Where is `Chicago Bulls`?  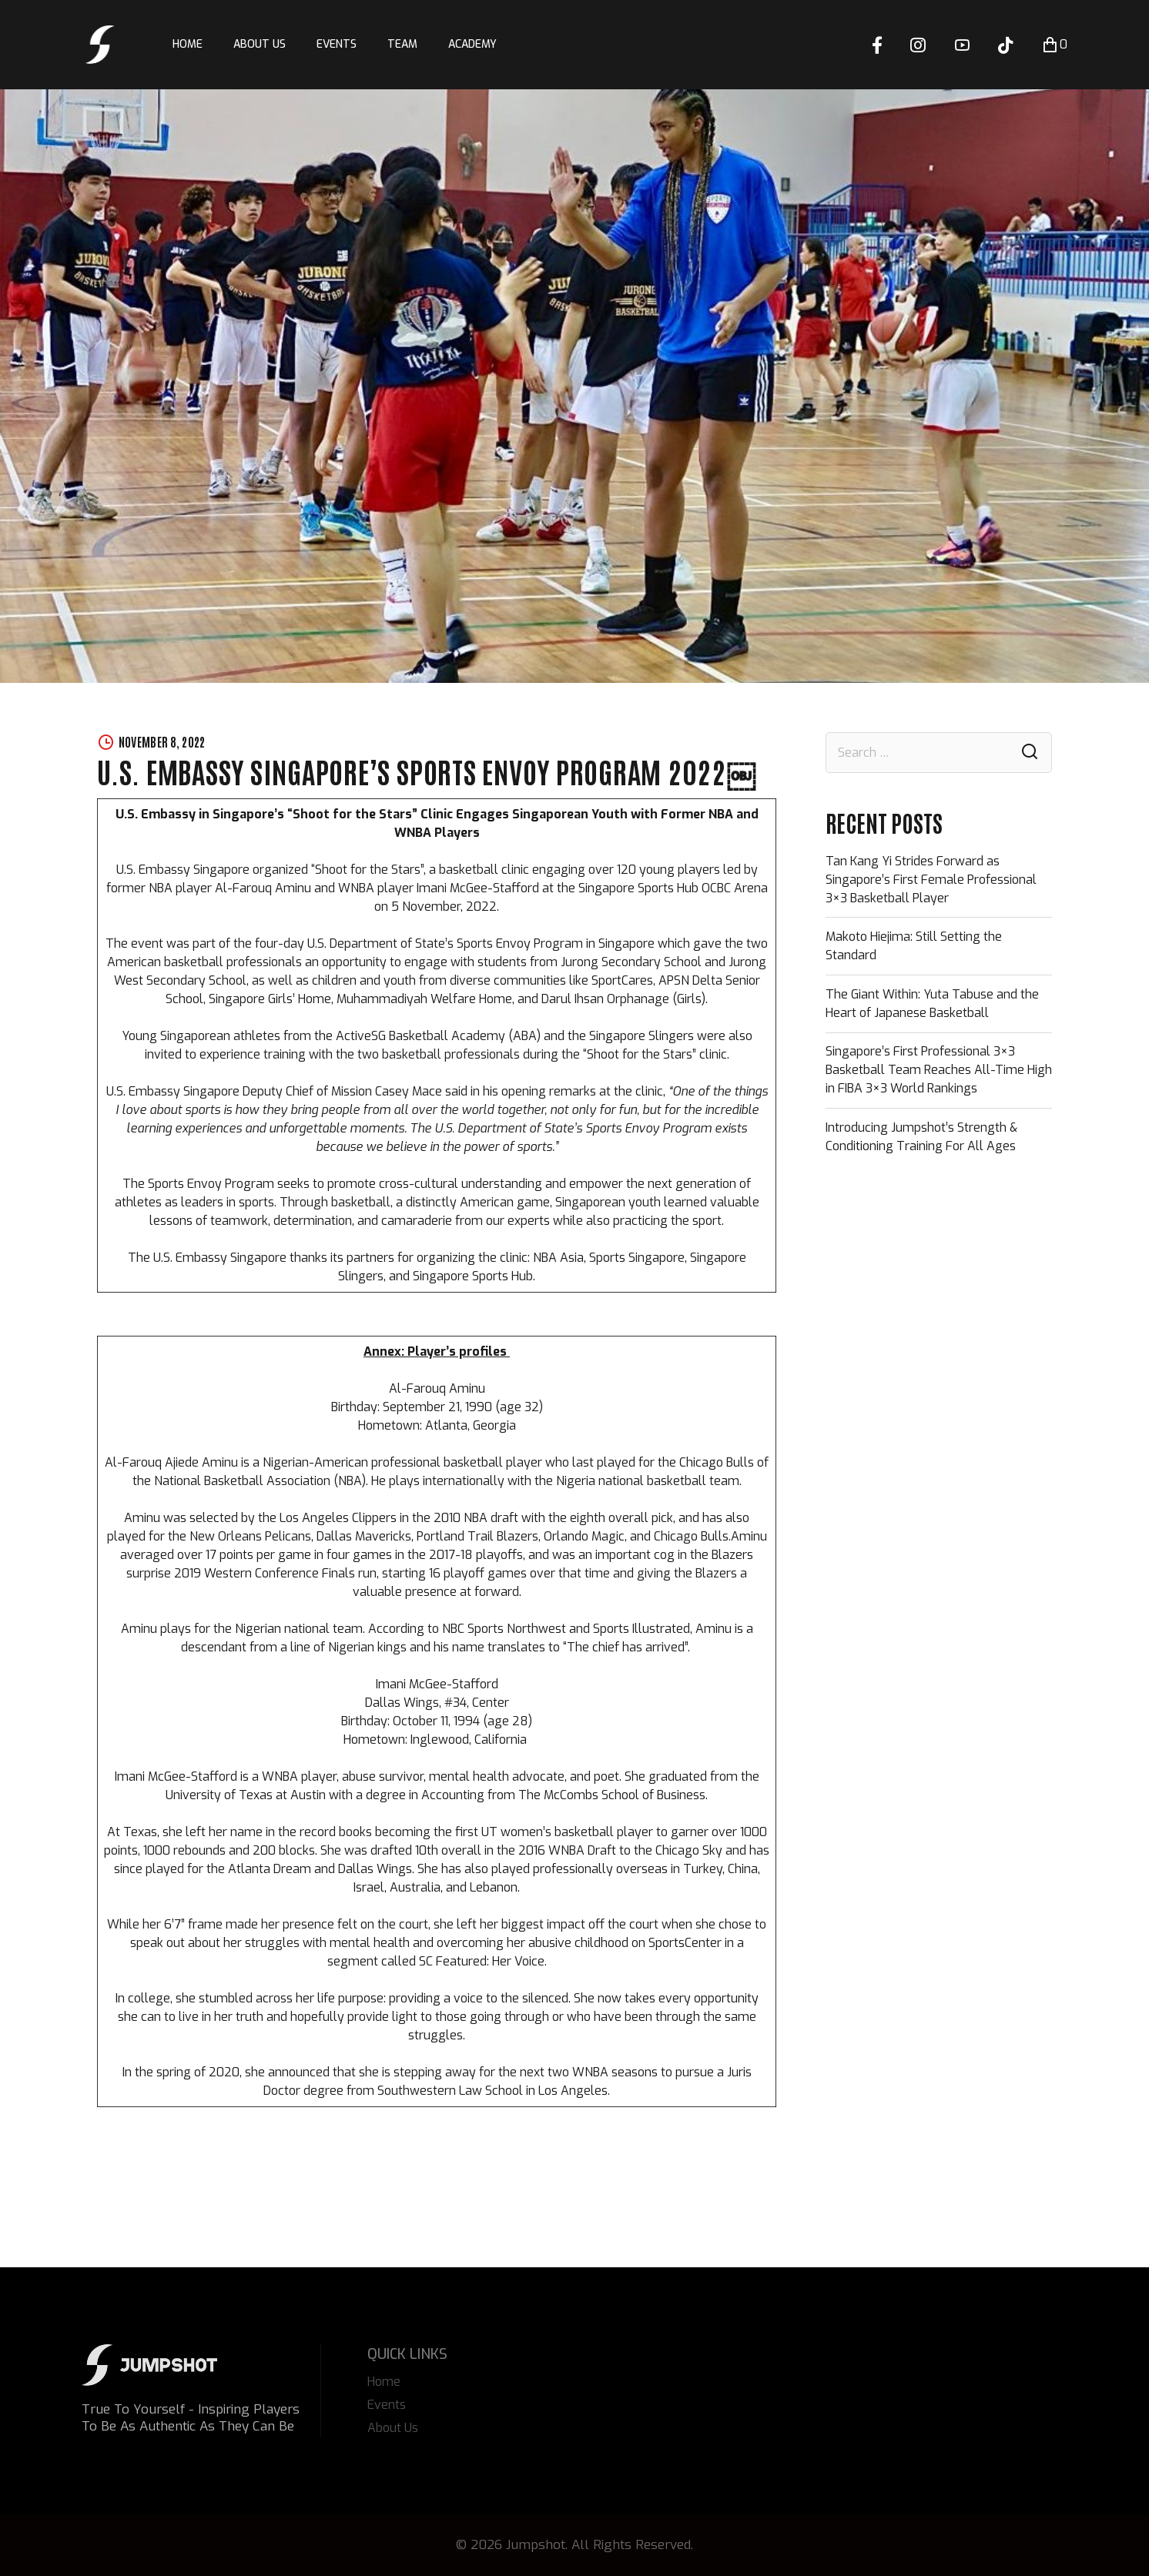
Chicago Bulls is located at coordinates (715, 1462).